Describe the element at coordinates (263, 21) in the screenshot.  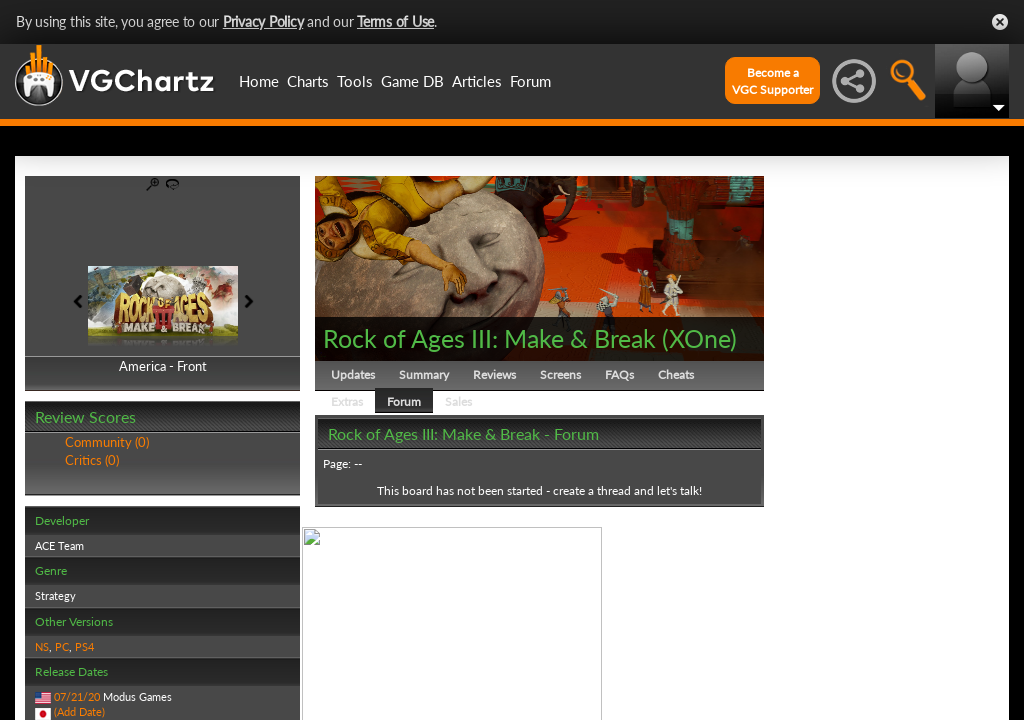
I see `Privacy Policy` at that location.